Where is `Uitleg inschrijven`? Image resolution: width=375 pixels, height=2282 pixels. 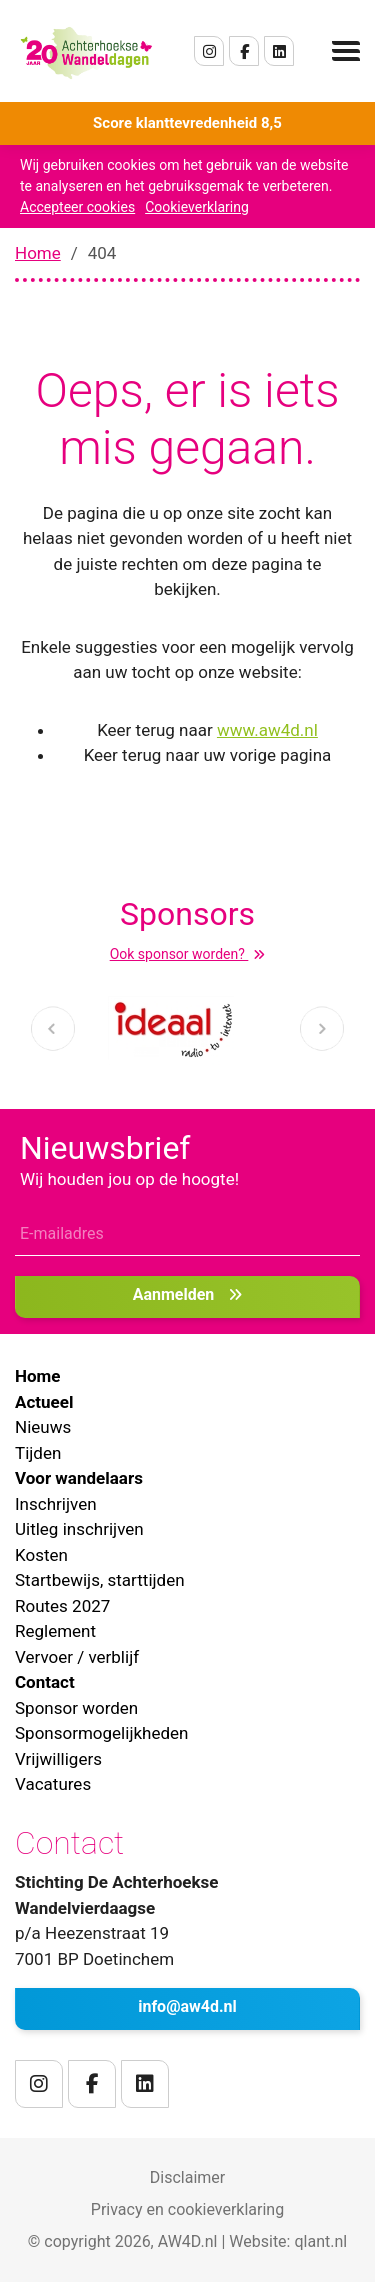
Uitleg inschrijven is located at coordinates (79, 1529).